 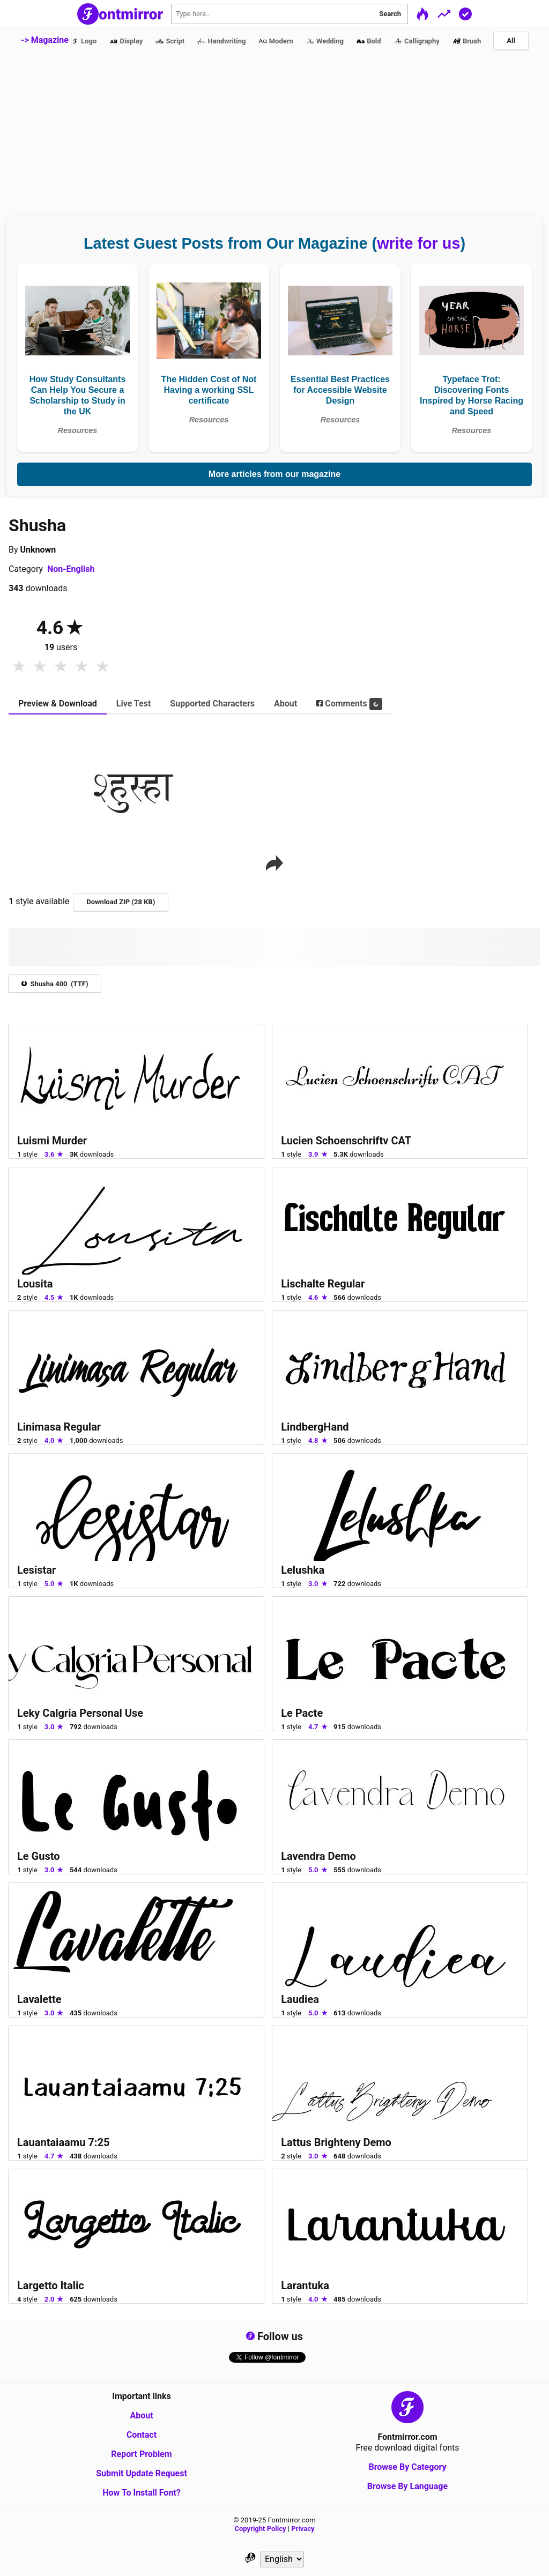 What do you see at coordinates (407, 2467) in the screenshot?
I see `Browse By Category` at bounding box center [407, 2467].